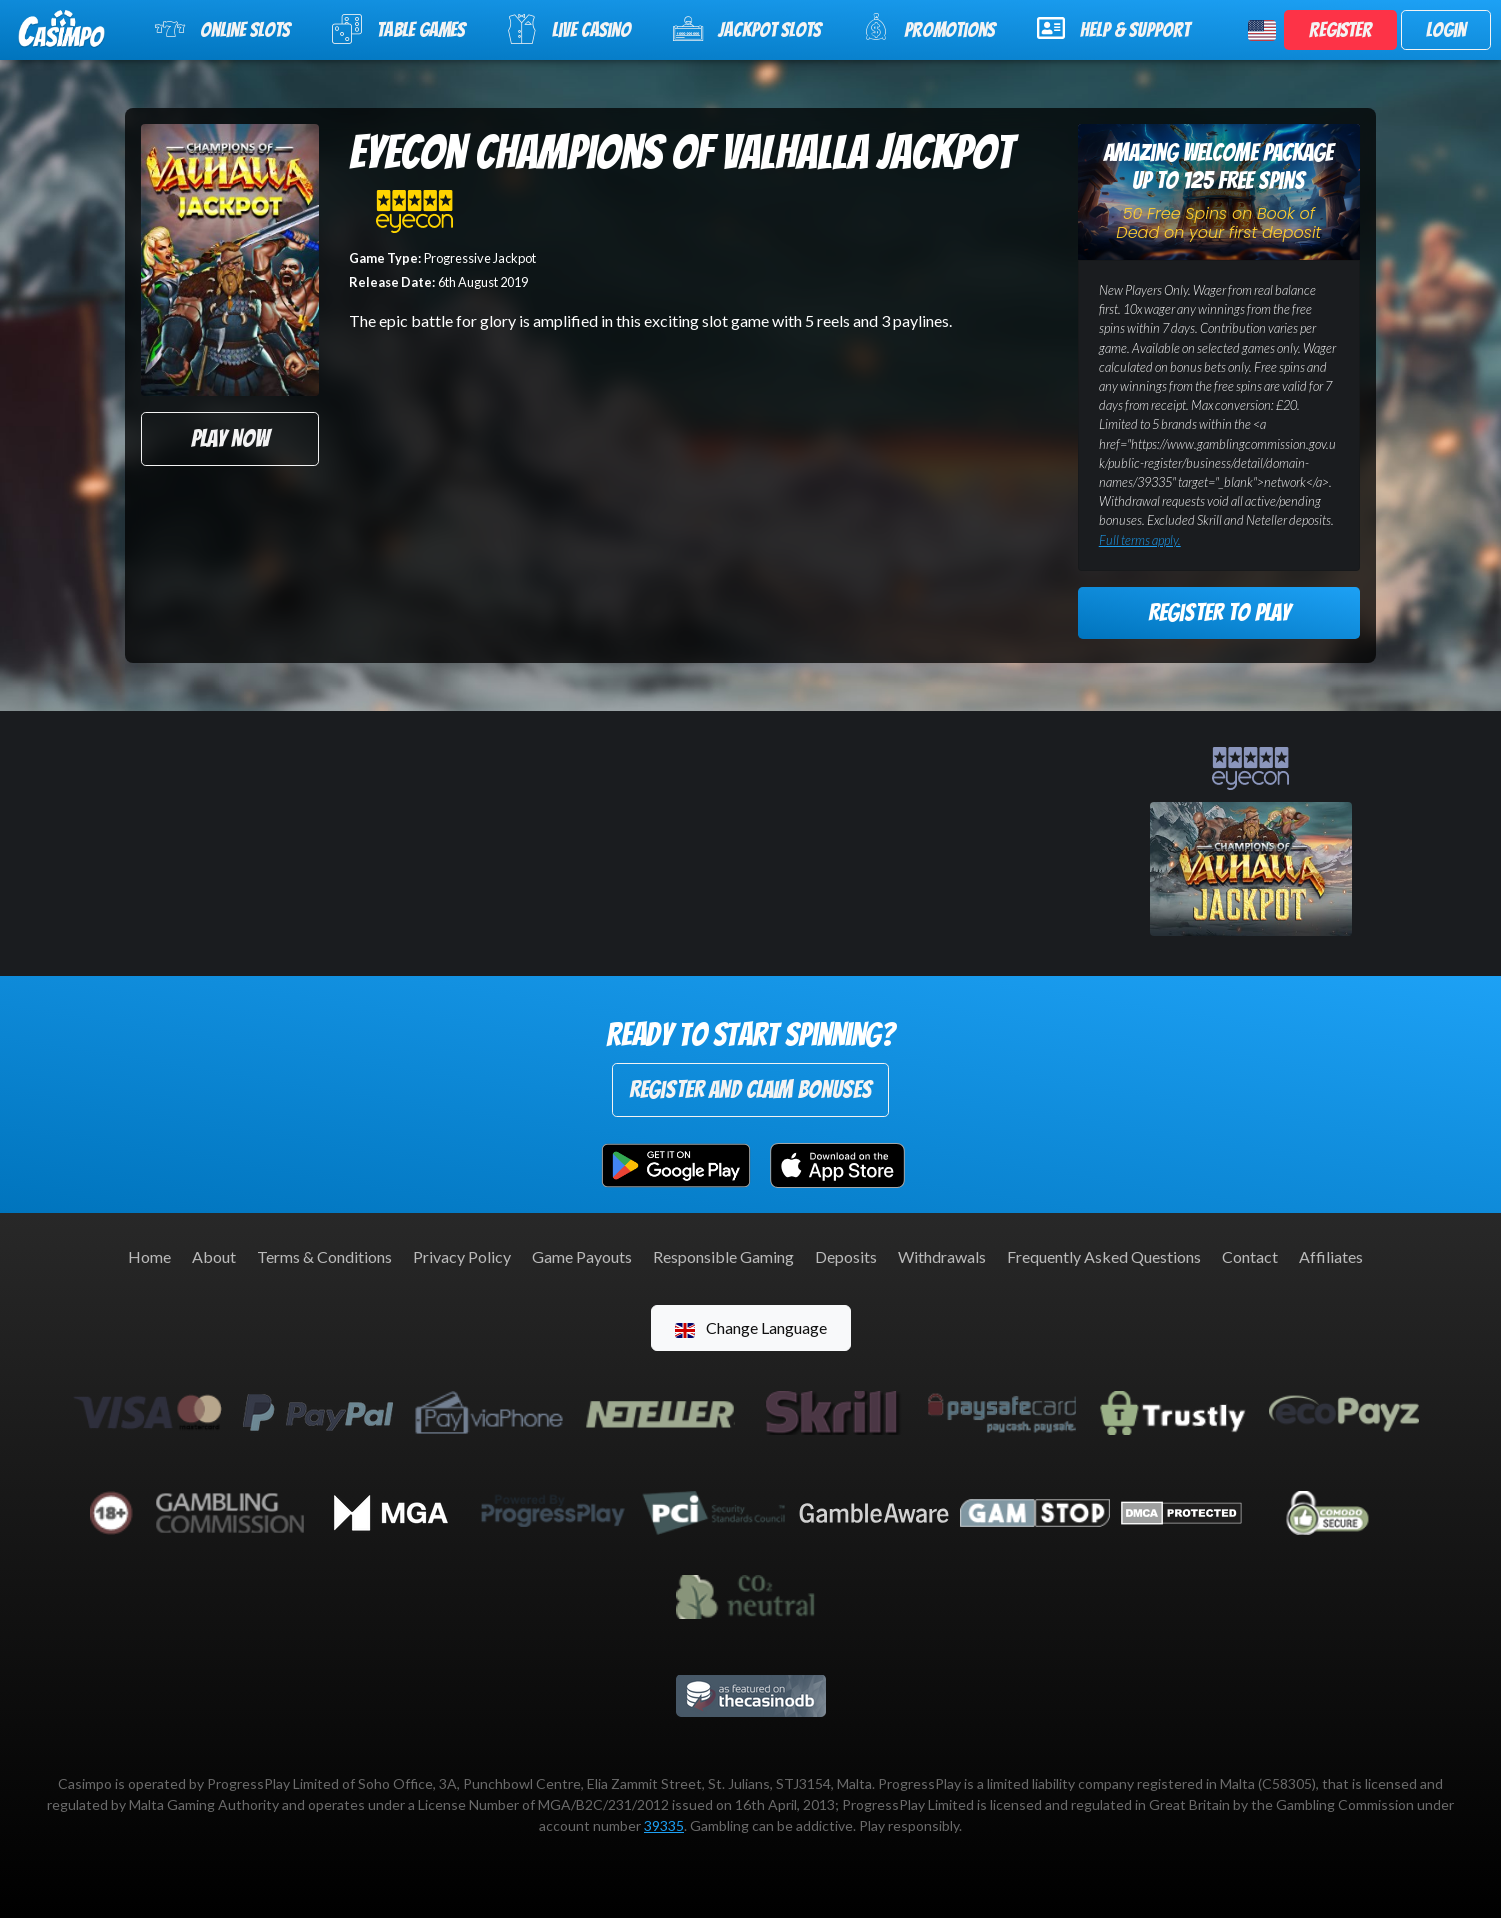 The width and height of the screenshot is (1501, 1918). Describe the element at coordinates (929, 27) in the screenshot. I see `Promotions` at that location.